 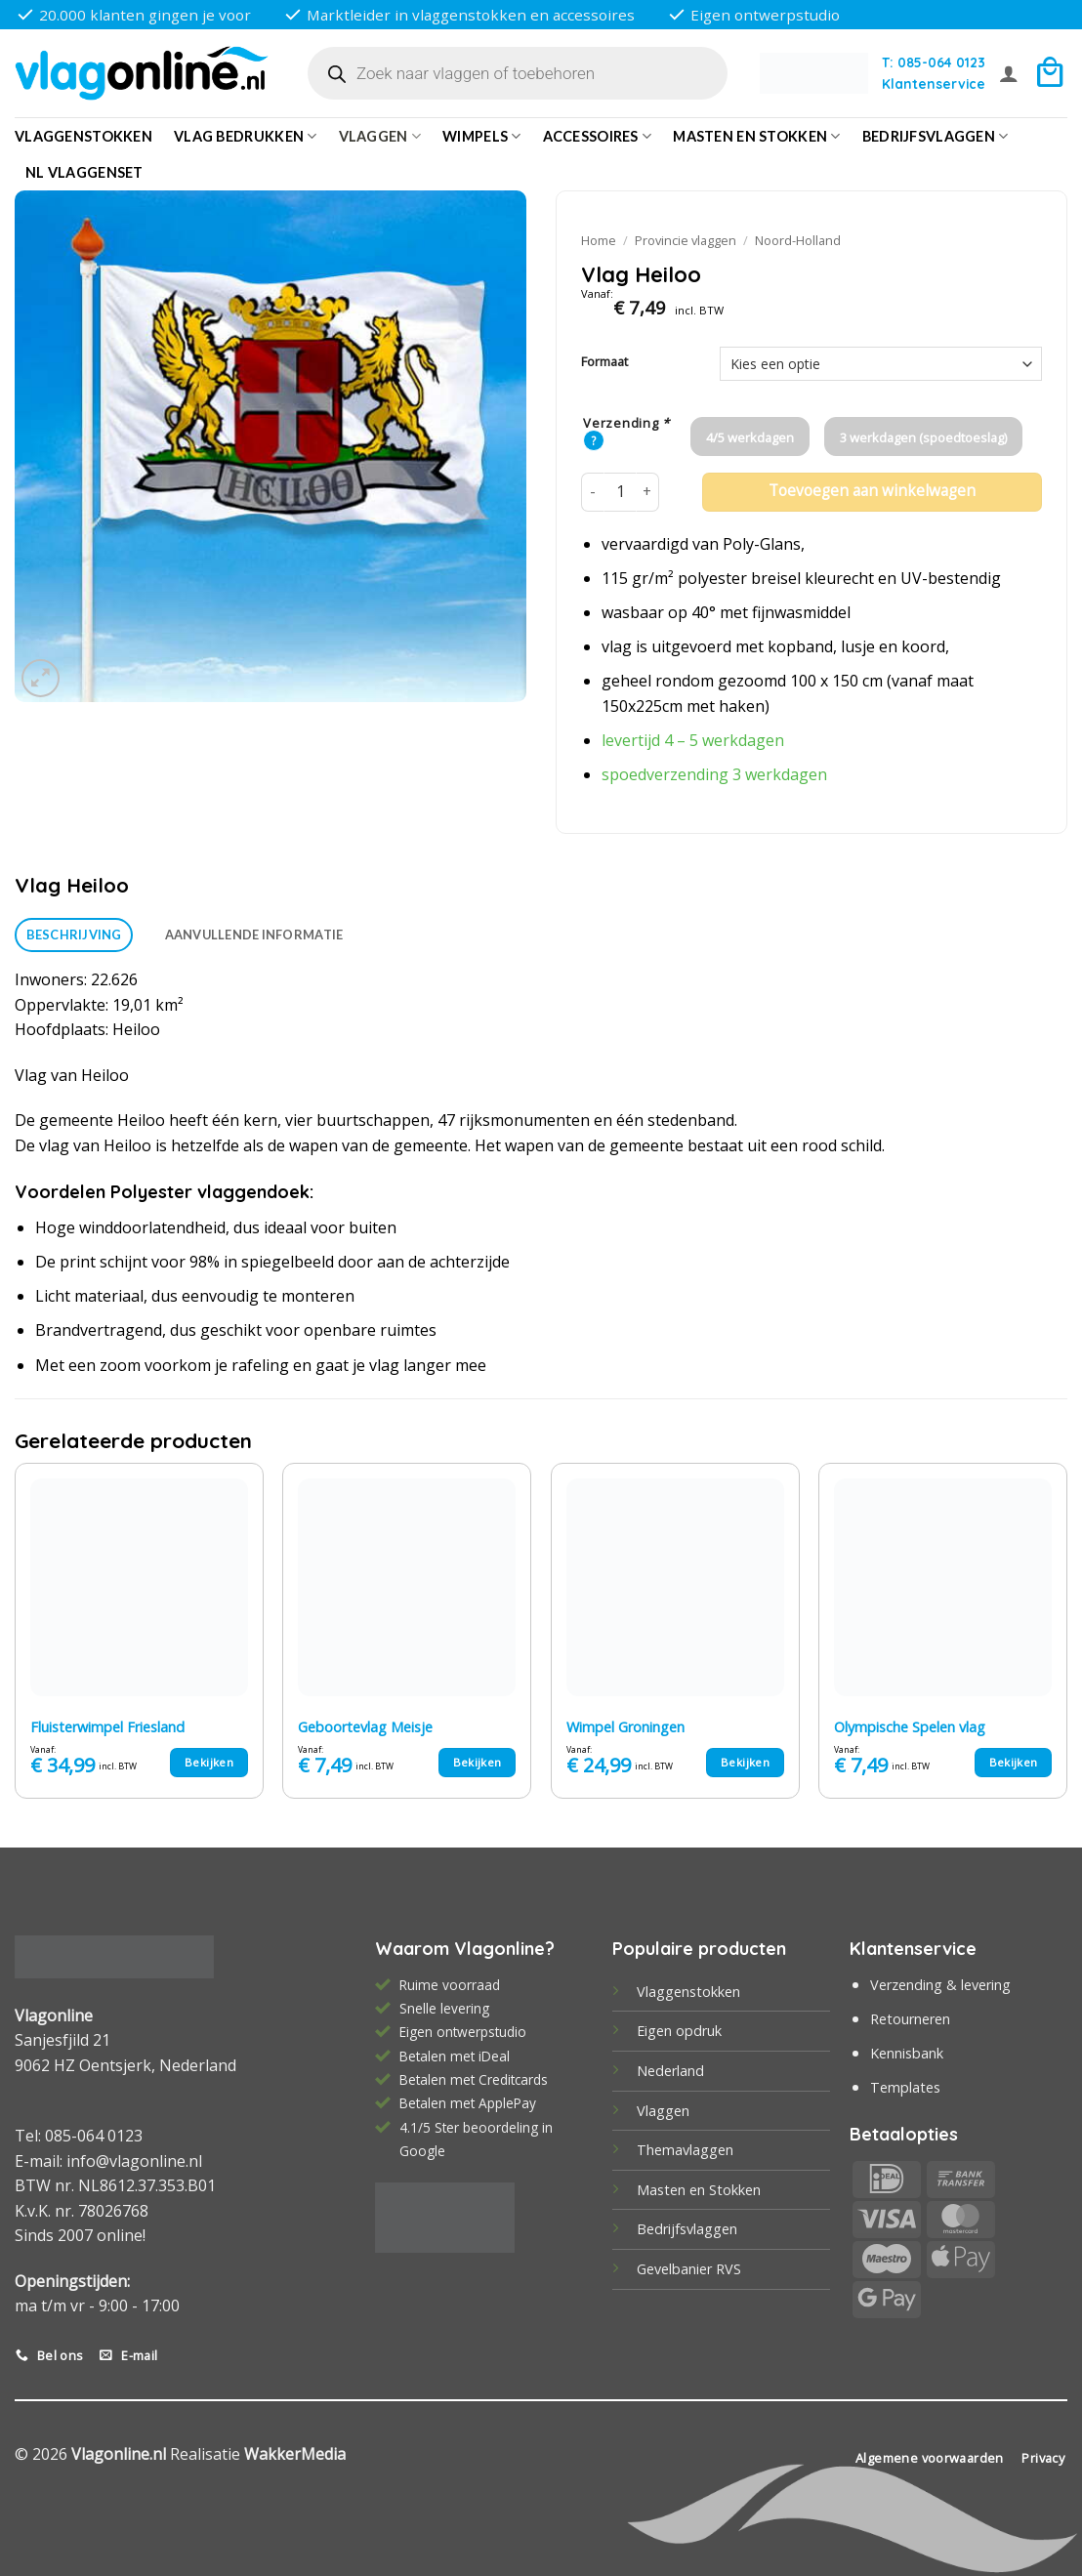 What do you see at coordinates (687, 2229) in the screenshot?
I see `Bedrijfsvlaggen` at bounding box center [687, 2229].